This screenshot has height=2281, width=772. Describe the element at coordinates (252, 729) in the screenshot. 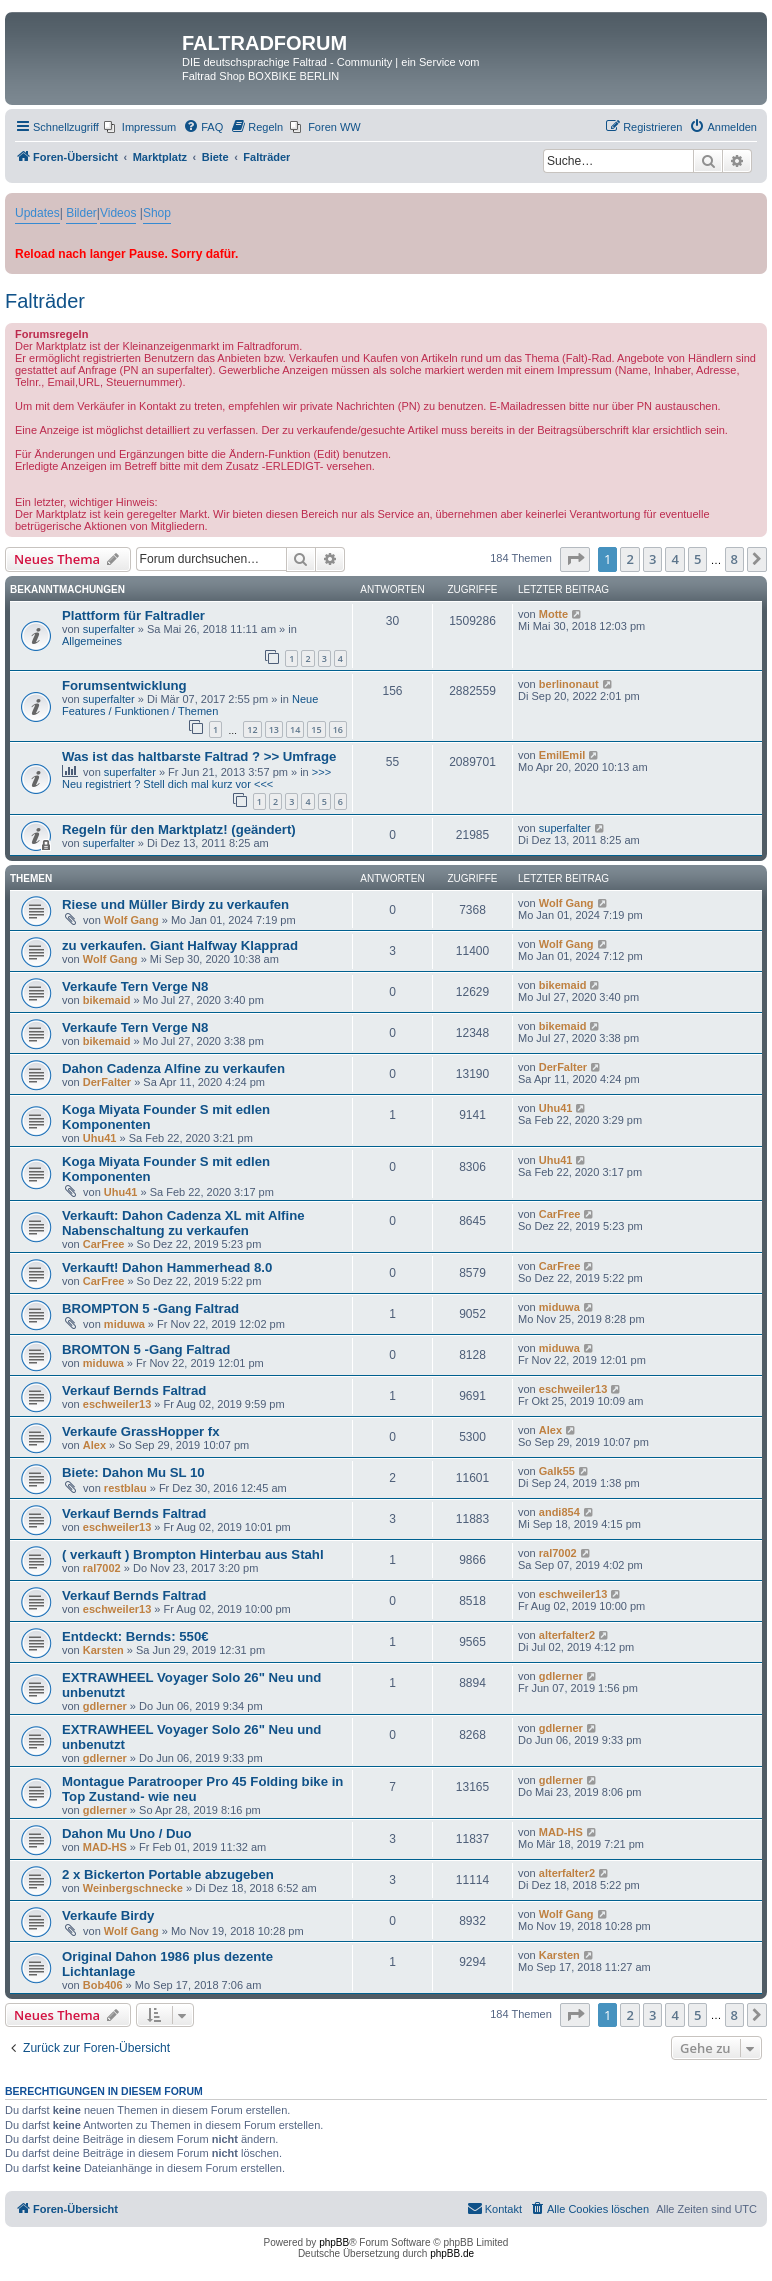

I see `12` at that location.